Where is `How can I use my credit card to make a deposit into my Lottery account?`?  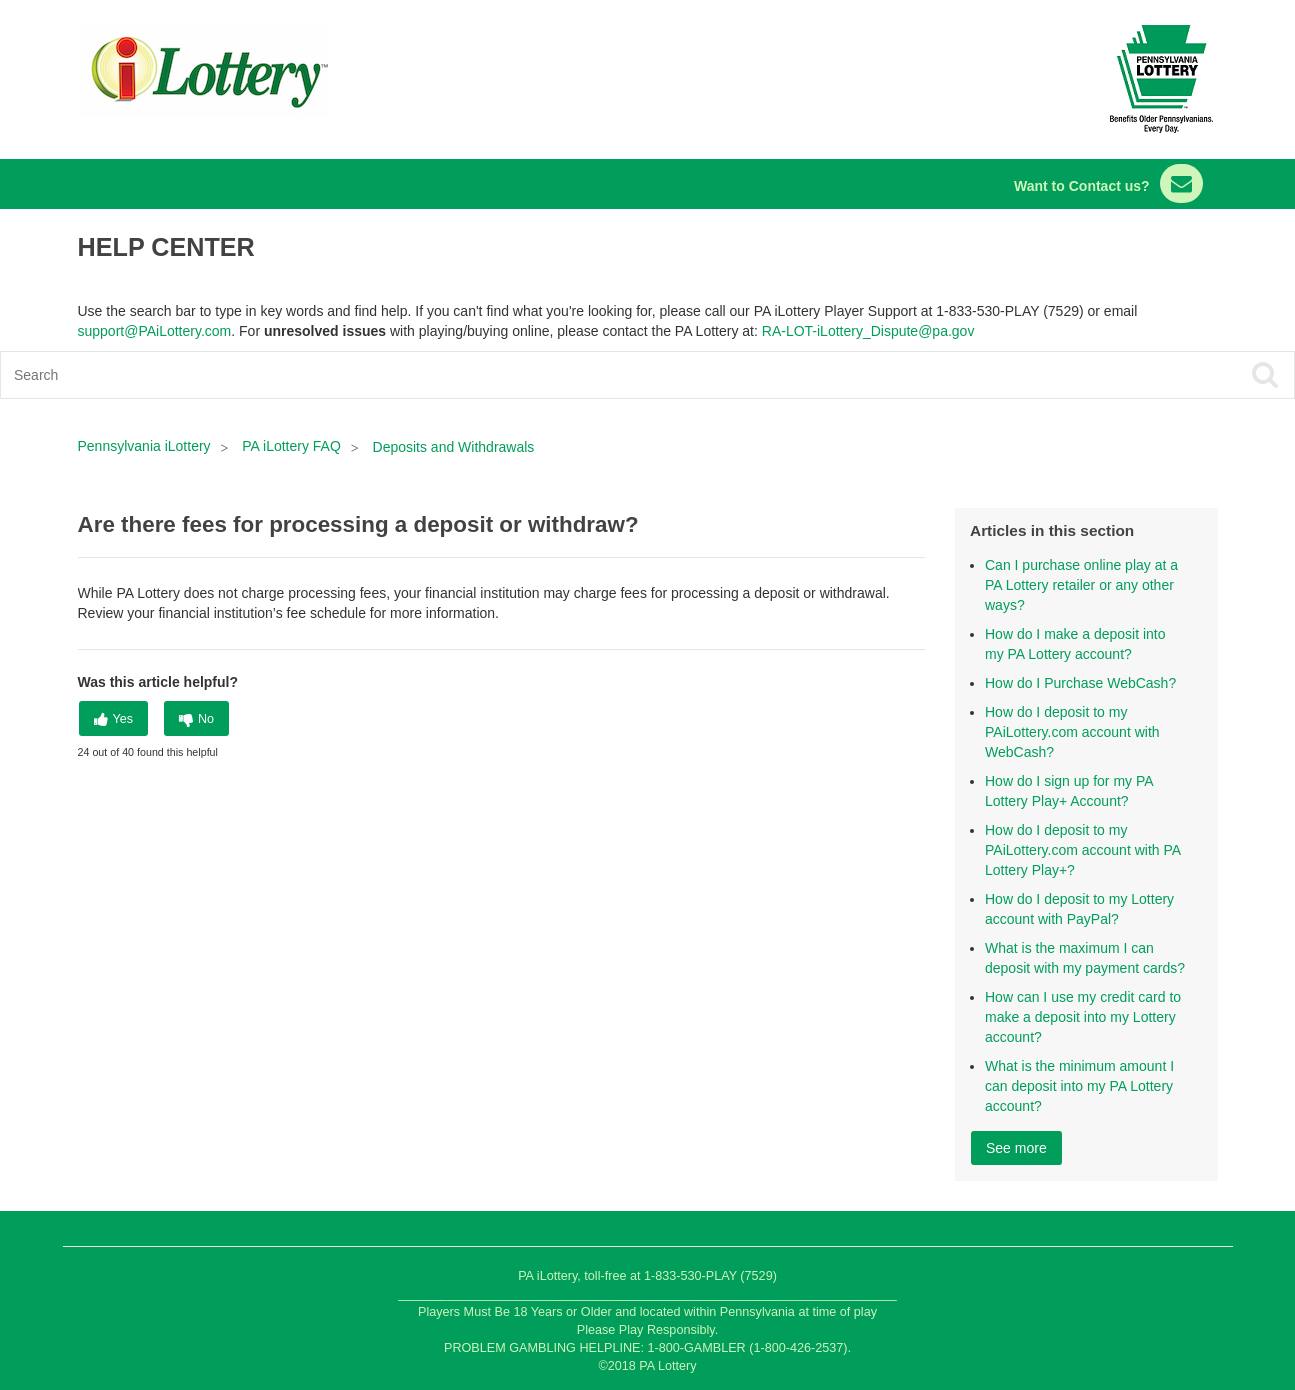
How can I use my credit card to make a deposit into my Lottery account? is located at coordinates (1083, 1017).